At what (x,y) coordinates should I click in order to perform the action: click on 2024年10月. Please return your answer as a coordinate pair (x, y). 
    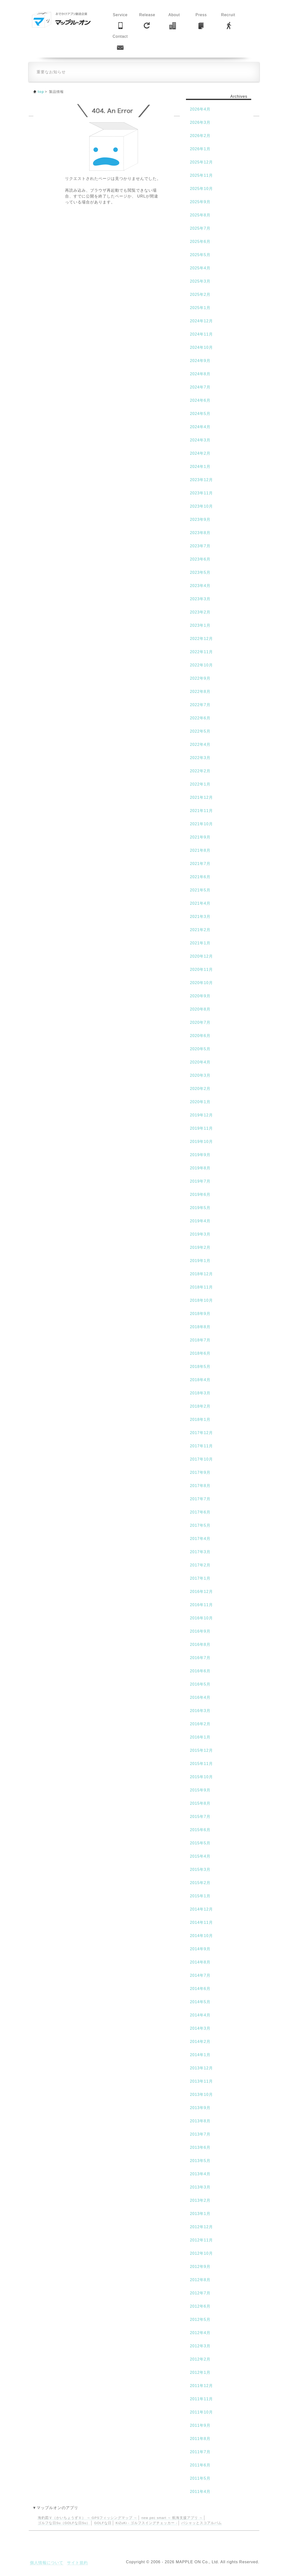
    Looking at the image, I should click on (201, 347).